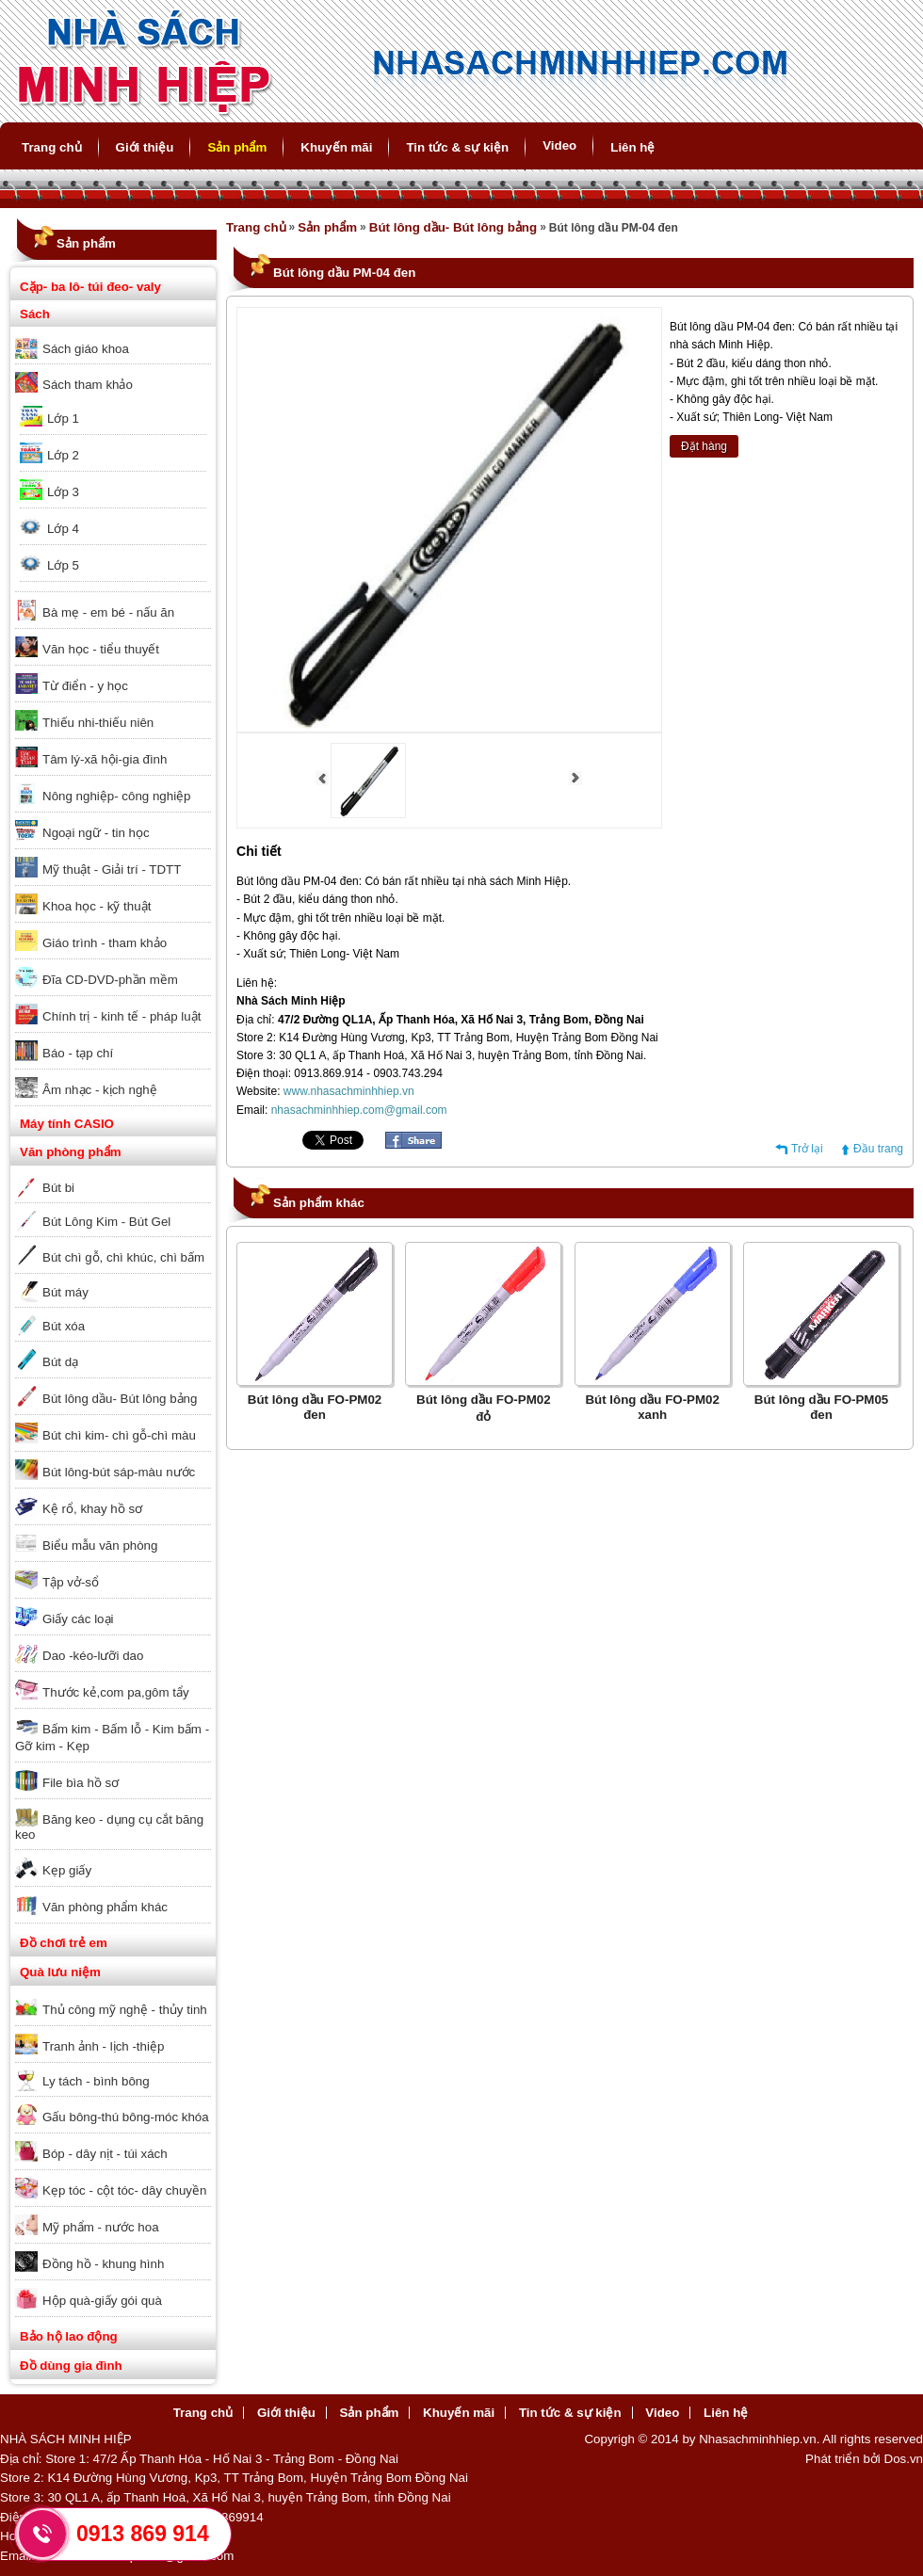 The width and height of the screenshot is (923, 2576). What do you see at coordinates (359, 1110) in the screenshot?
I see `nhasachminhhiep.com@gmail.com` at bounding box center [359, 1110].